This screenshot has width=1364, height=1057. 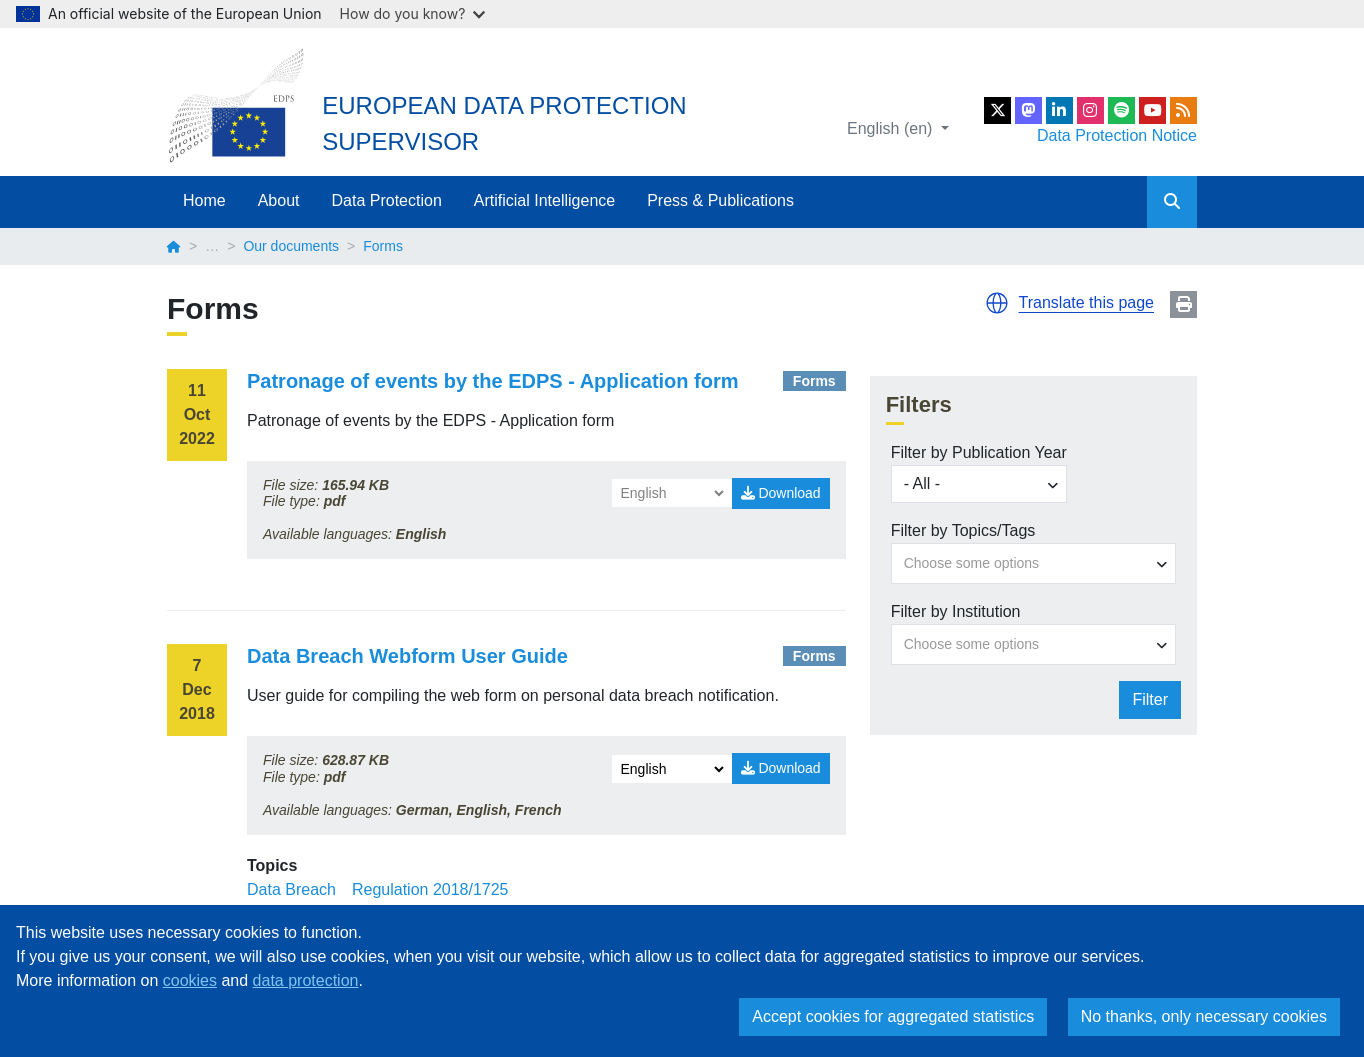 What do you see at coordinates (979, 452) in the screenshot?
I see `Filter by Publication Year` at bounding box center [979, 452].